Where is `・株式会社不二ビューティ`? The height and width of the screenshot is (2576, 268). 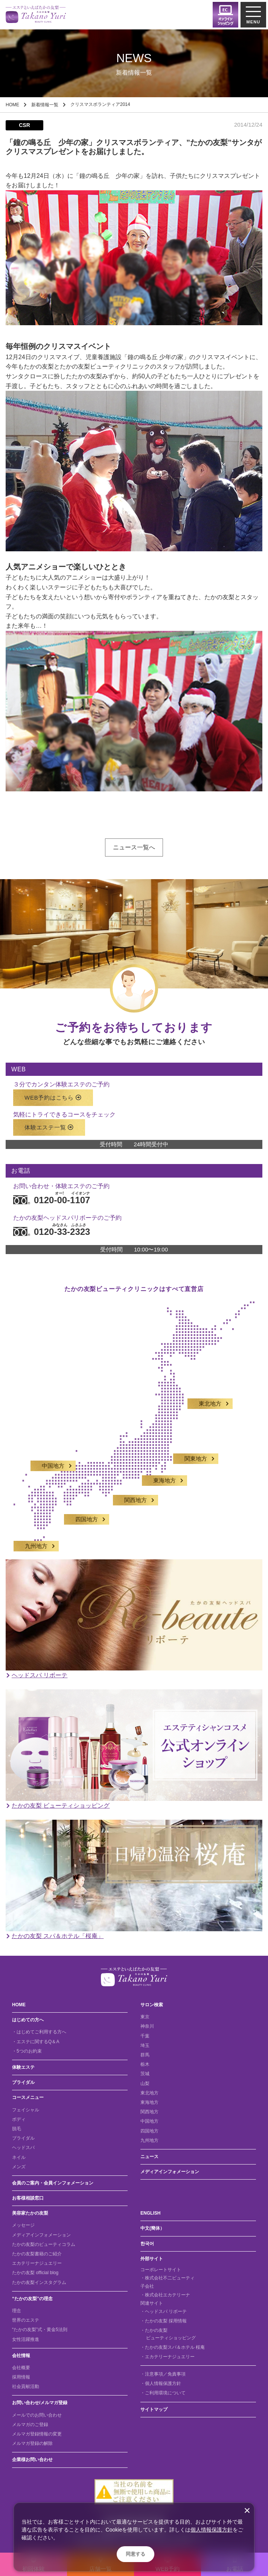 ・株式会社不二ビューティ is located at coordinates (167, 2278).